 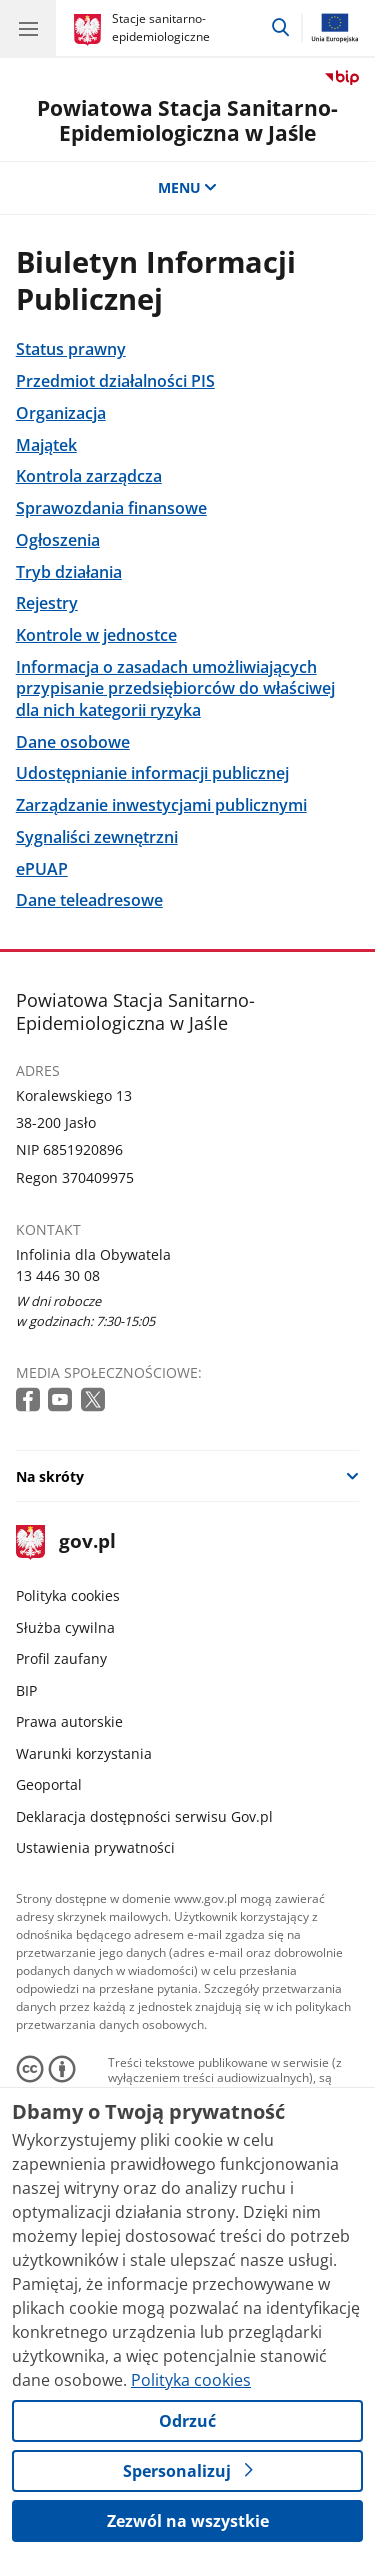 What do you see at coordinates (89, 899) in the screenshot?
I see `Dane teleadresowe` at bounding box center [89, 899].